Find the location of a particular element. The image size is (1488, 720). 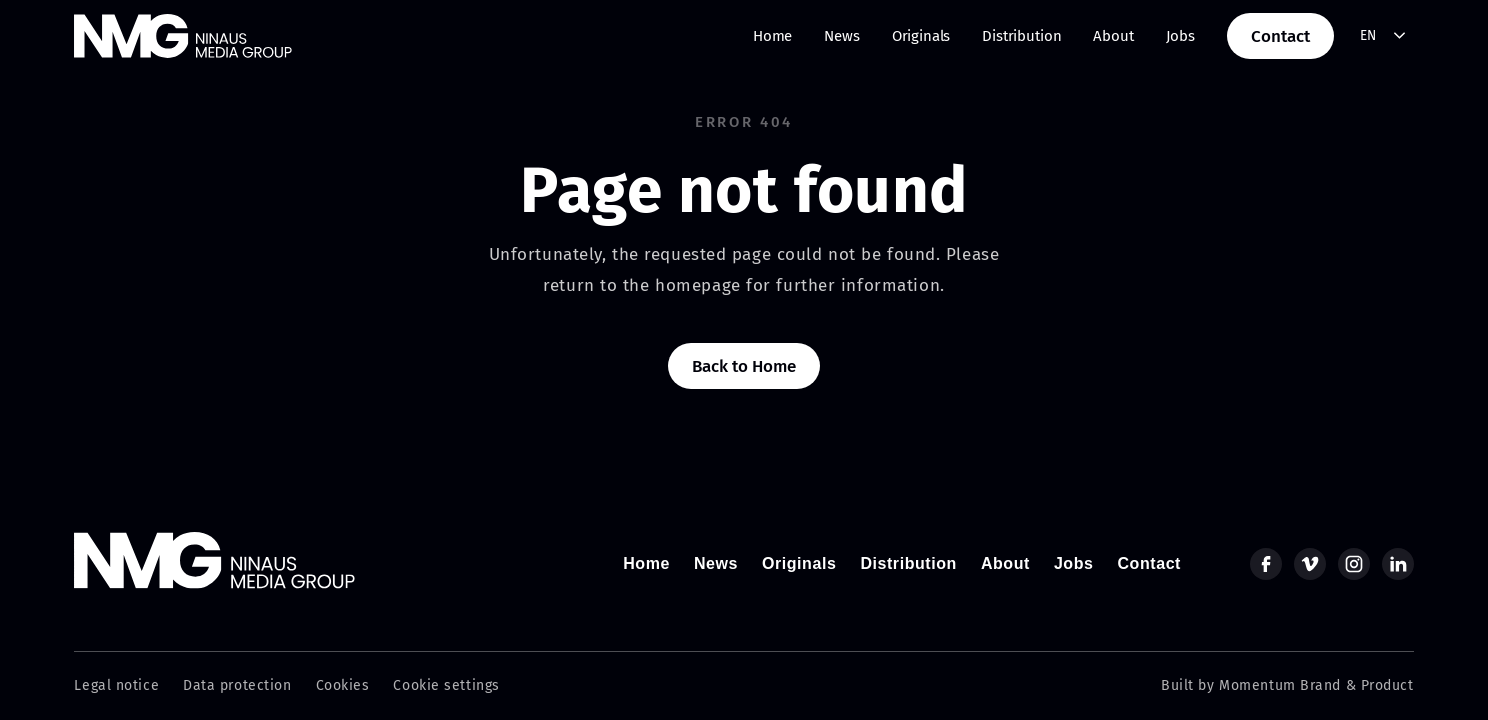

Originals is located at coordinates (921, 36).